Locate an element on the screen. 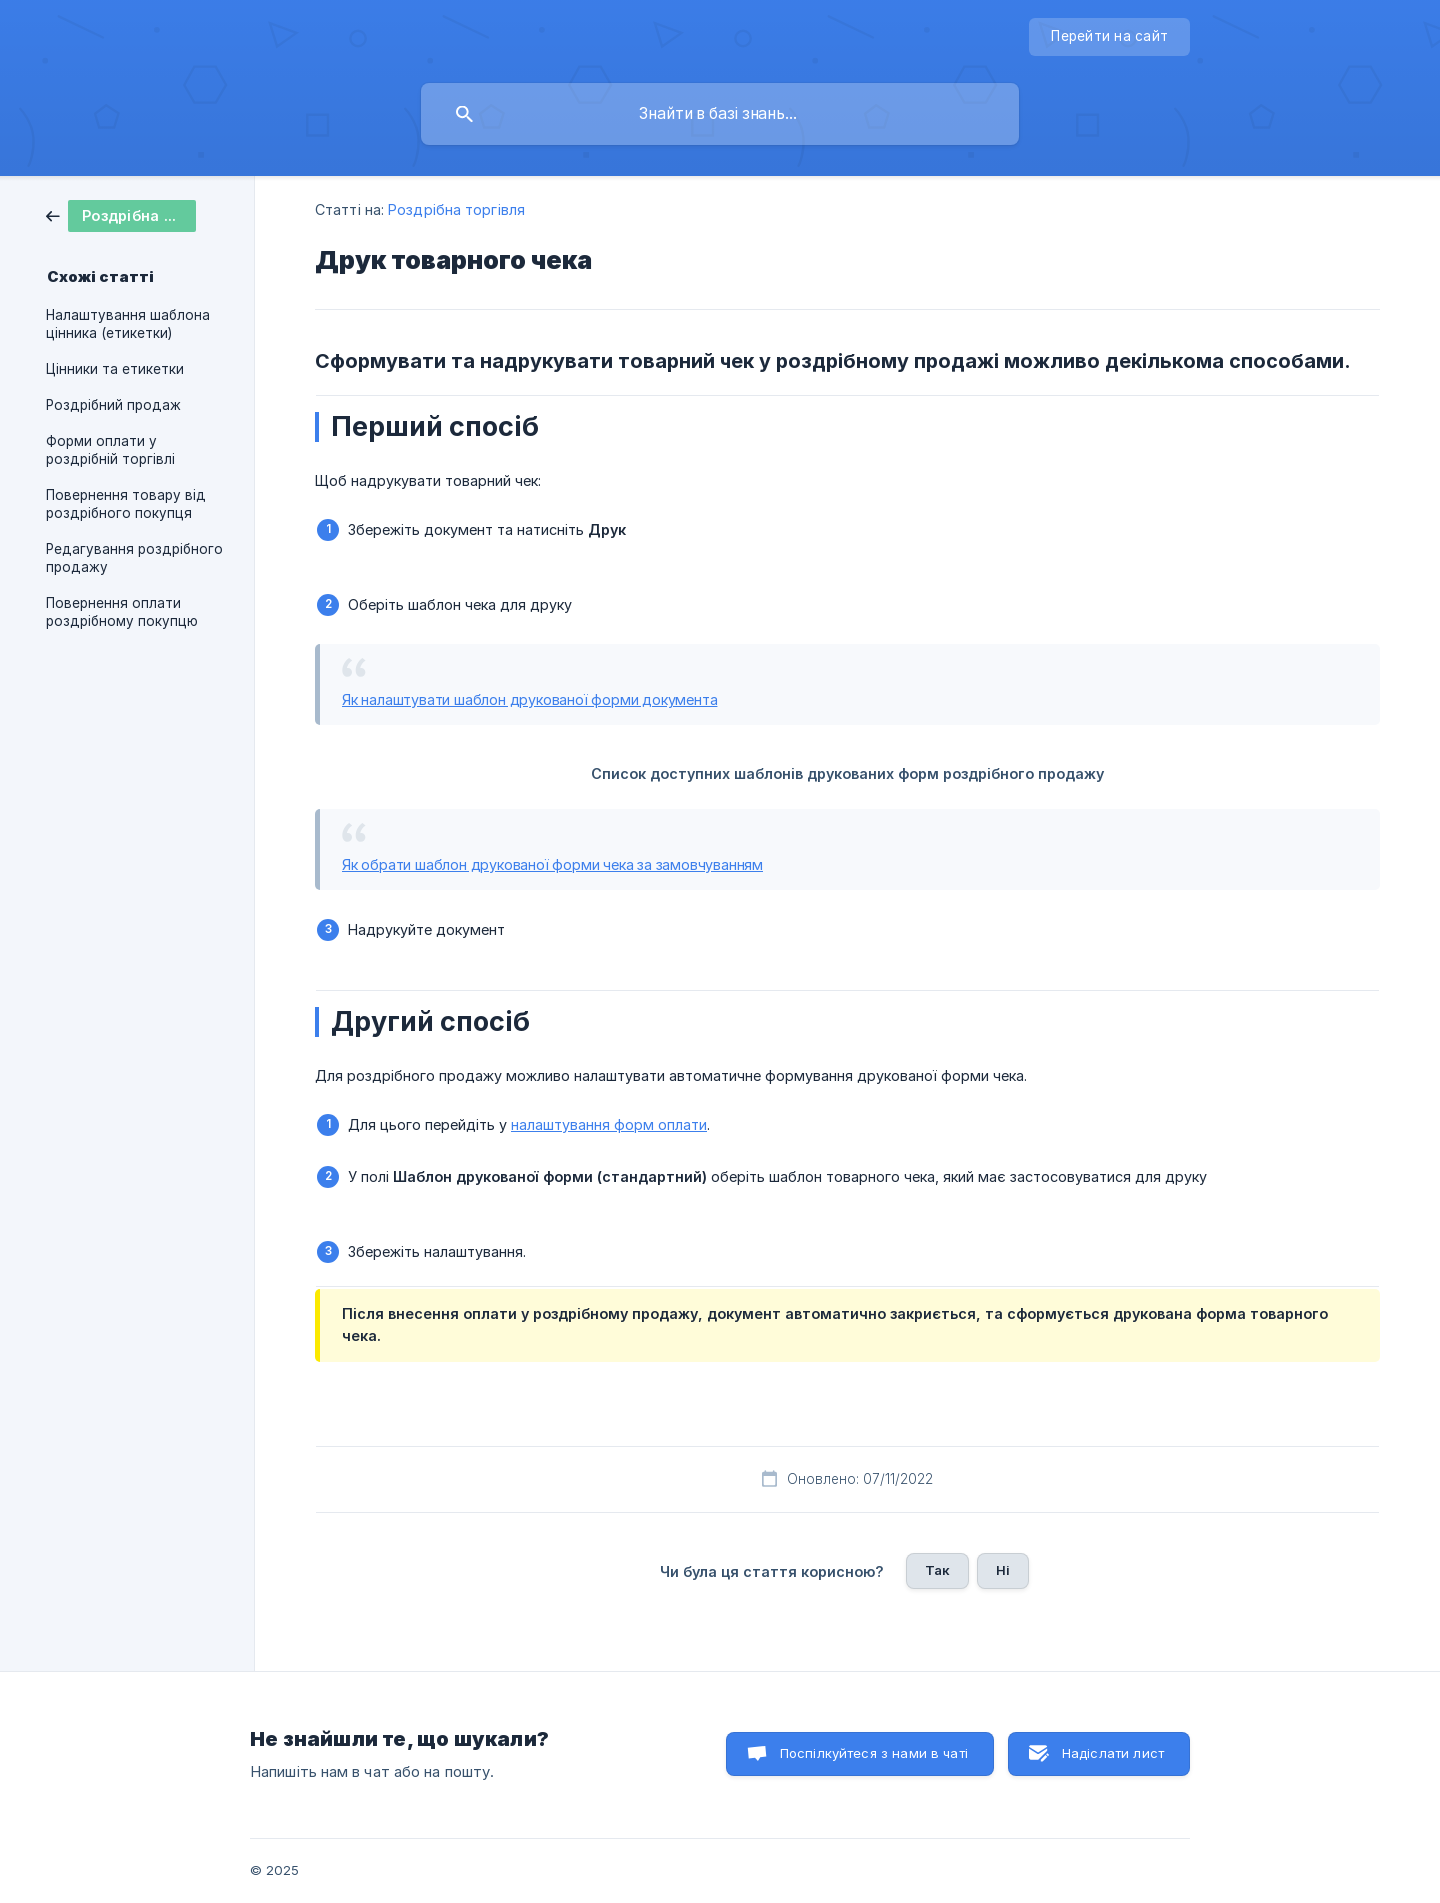 This screenshot has height=1903, width=1440. Так [button] is located at coordinates (937, 1570).